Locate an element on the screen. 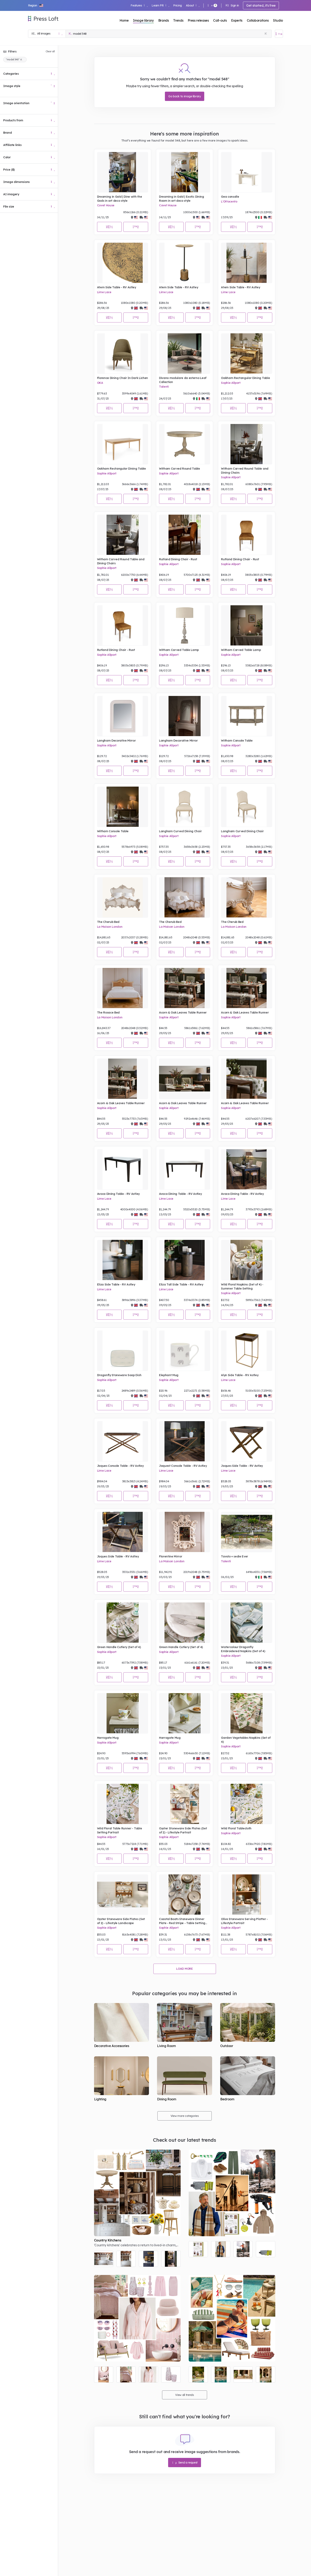 This screenshot has width=311, height=2576. Send a request is located at coordinates (185, 2462).